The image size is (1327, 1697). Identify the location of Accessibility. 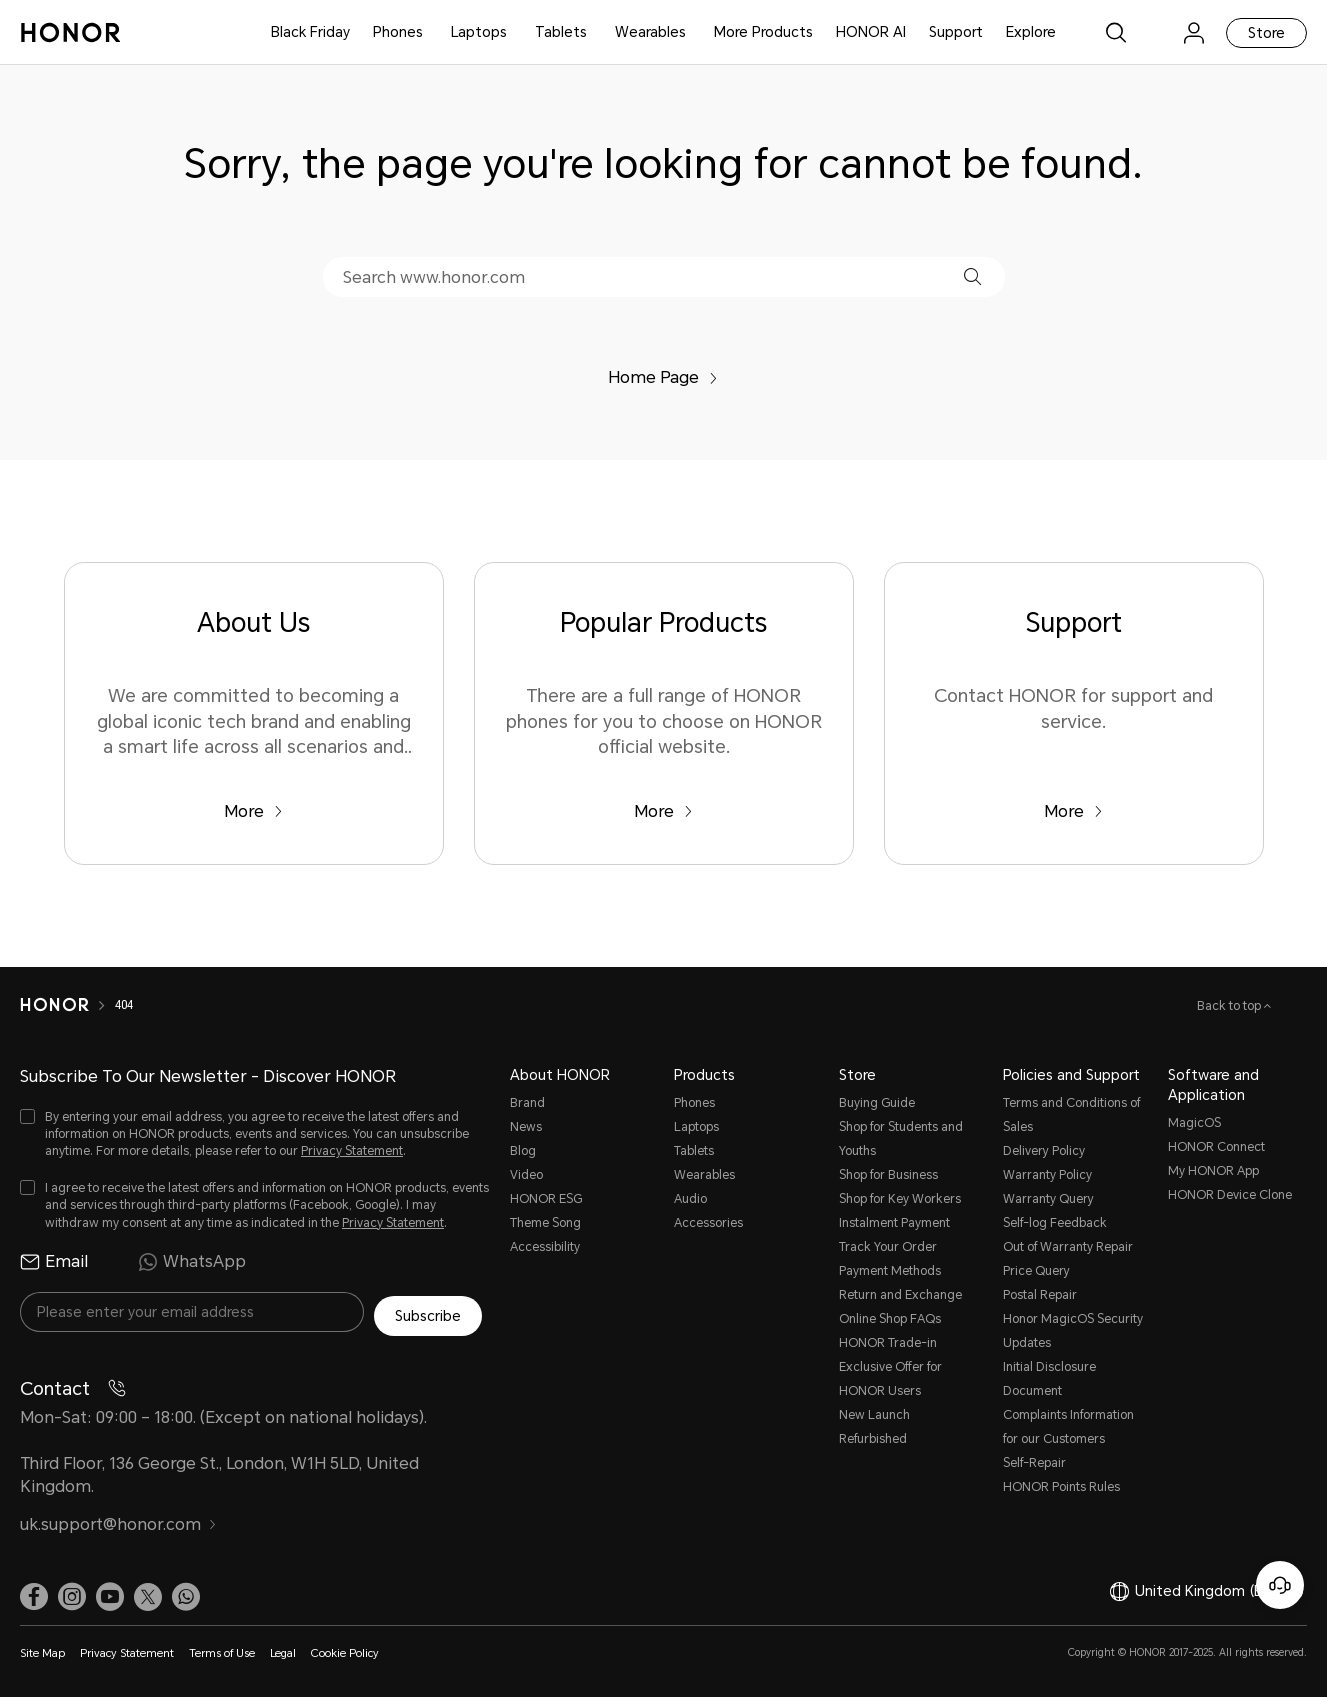
(545, 1247).